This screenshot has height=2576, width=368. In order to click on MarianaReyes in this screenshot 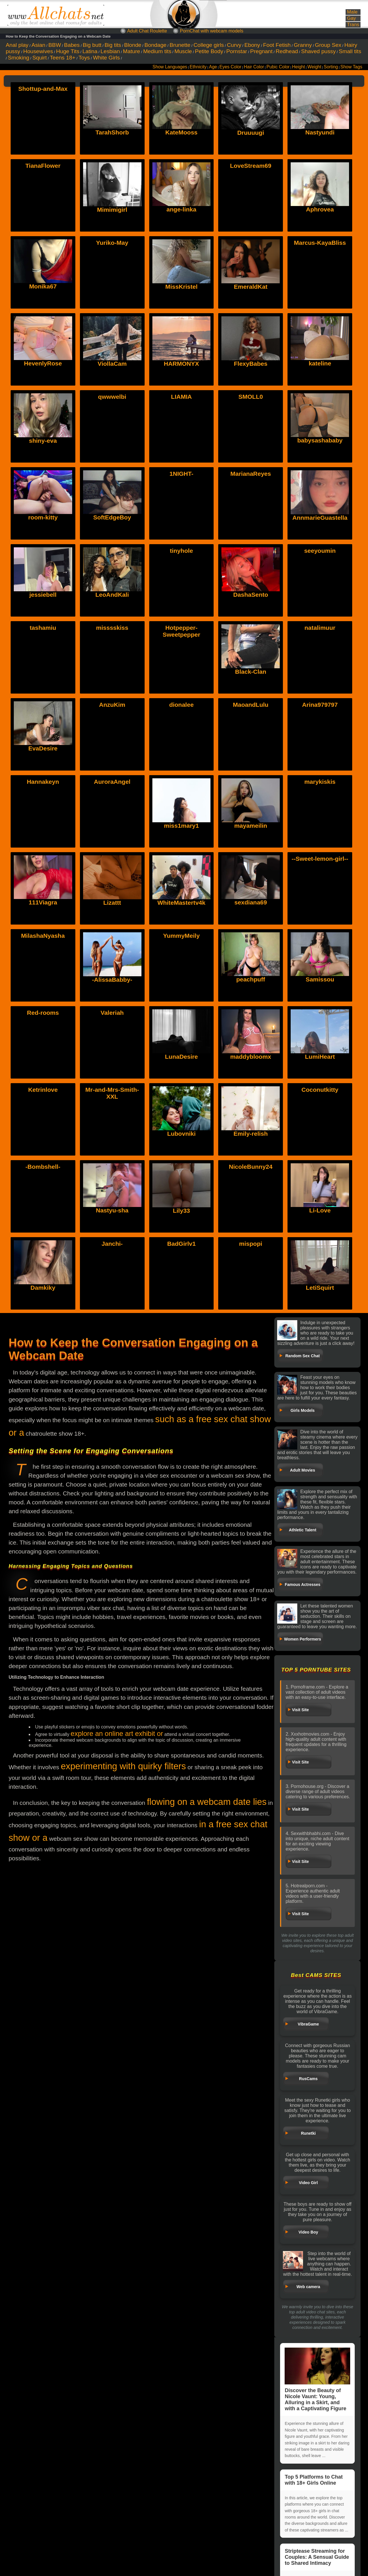, I will do `click(250, 473)`.